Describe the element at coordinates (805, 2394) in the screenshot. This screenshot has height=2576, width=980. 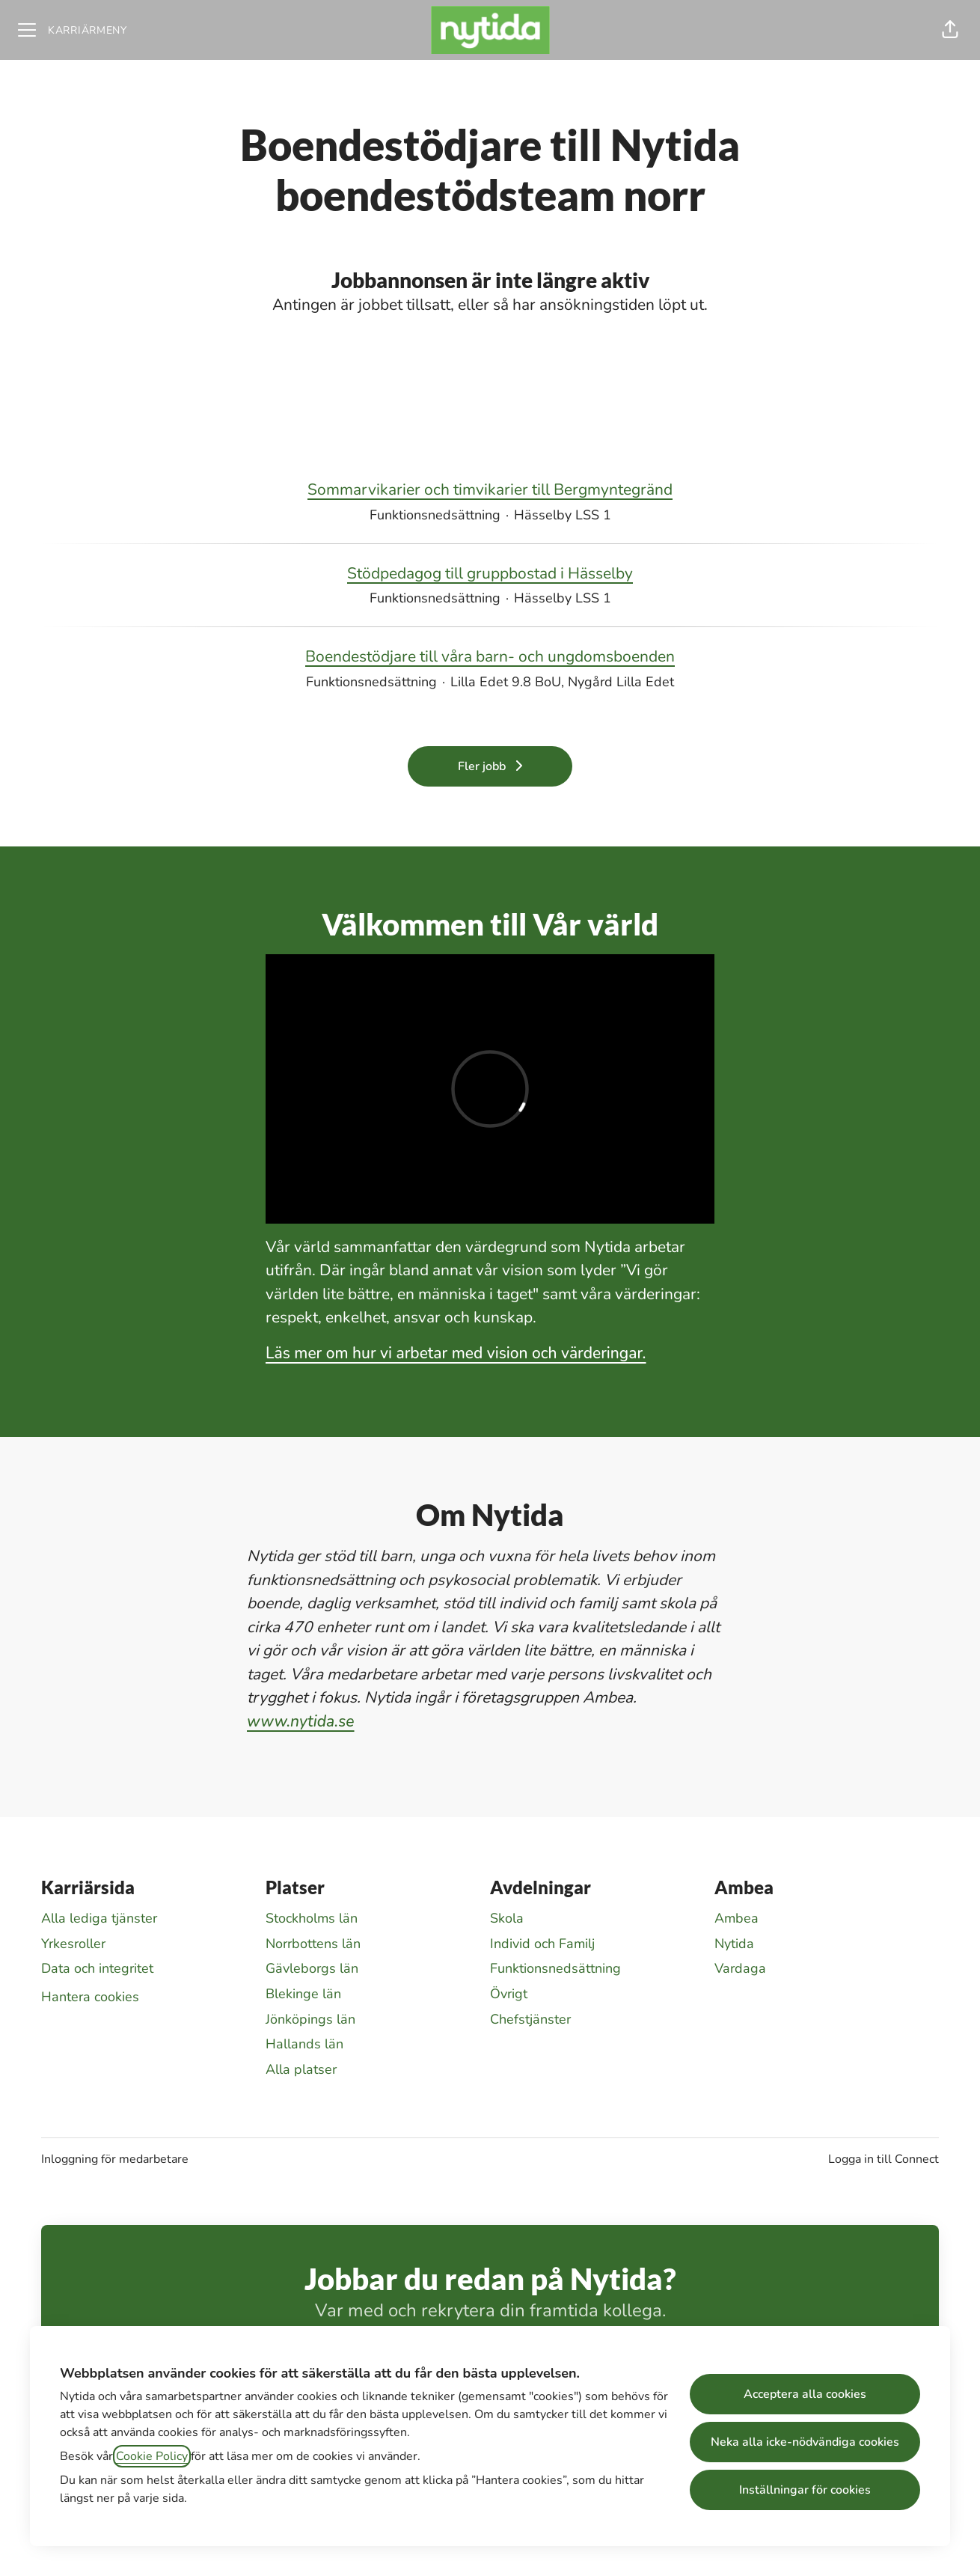
I see `Acceptera alla cookies` at that location.